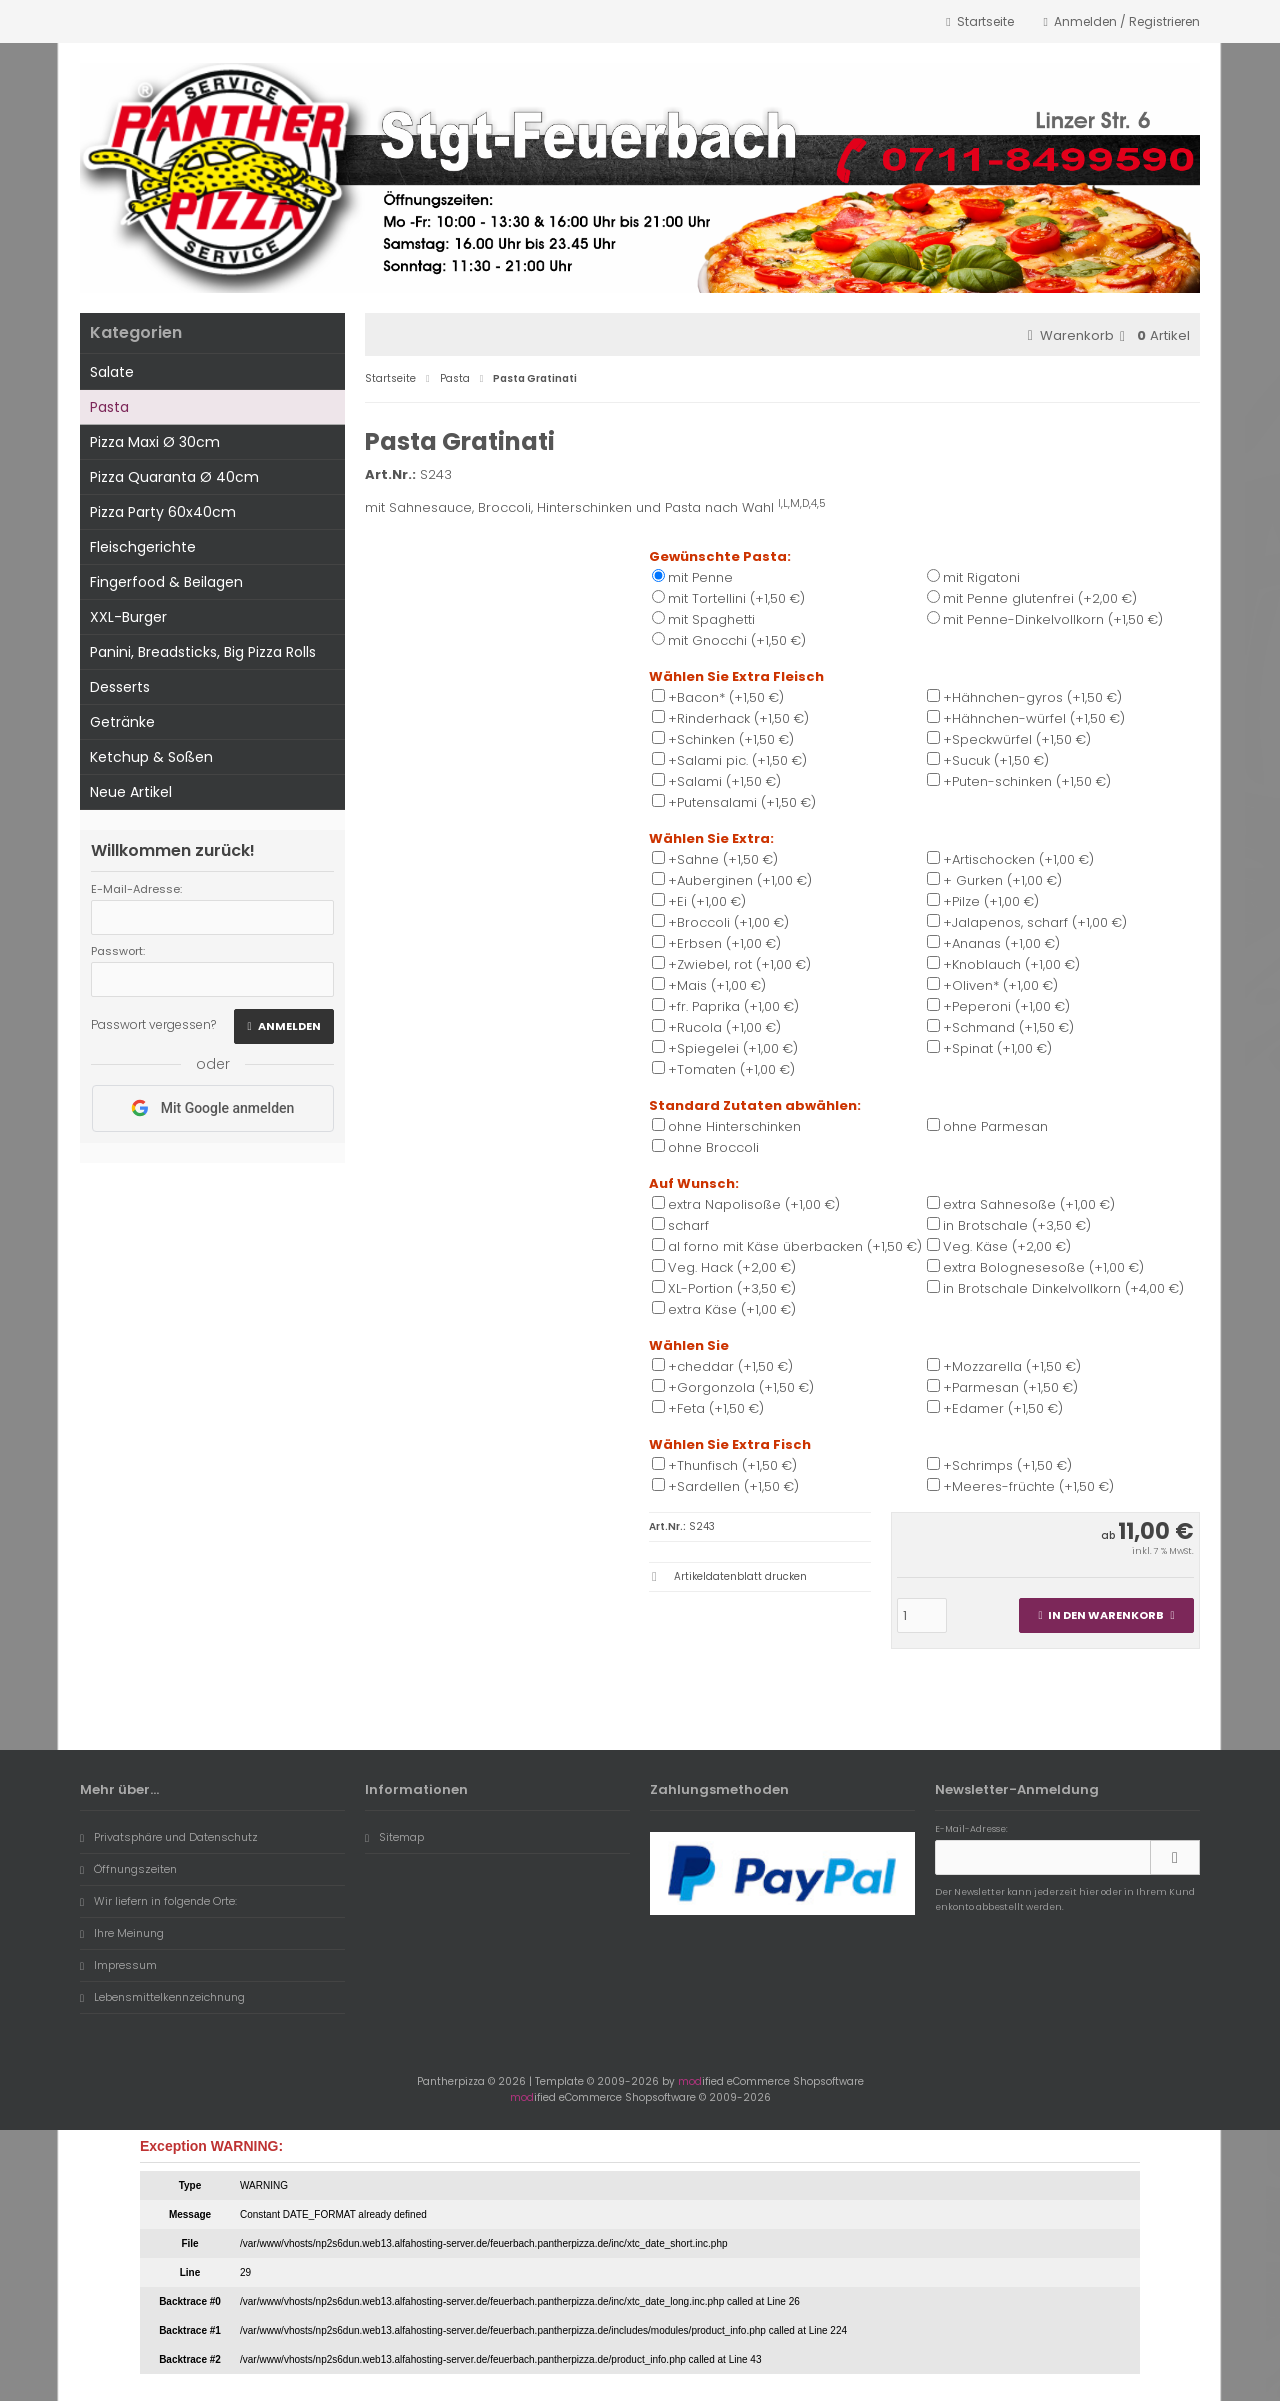  What do you see at coordinates (394, 1837) in the screenshot?
I see `Sitemap` at bounding box center [394, 1837].